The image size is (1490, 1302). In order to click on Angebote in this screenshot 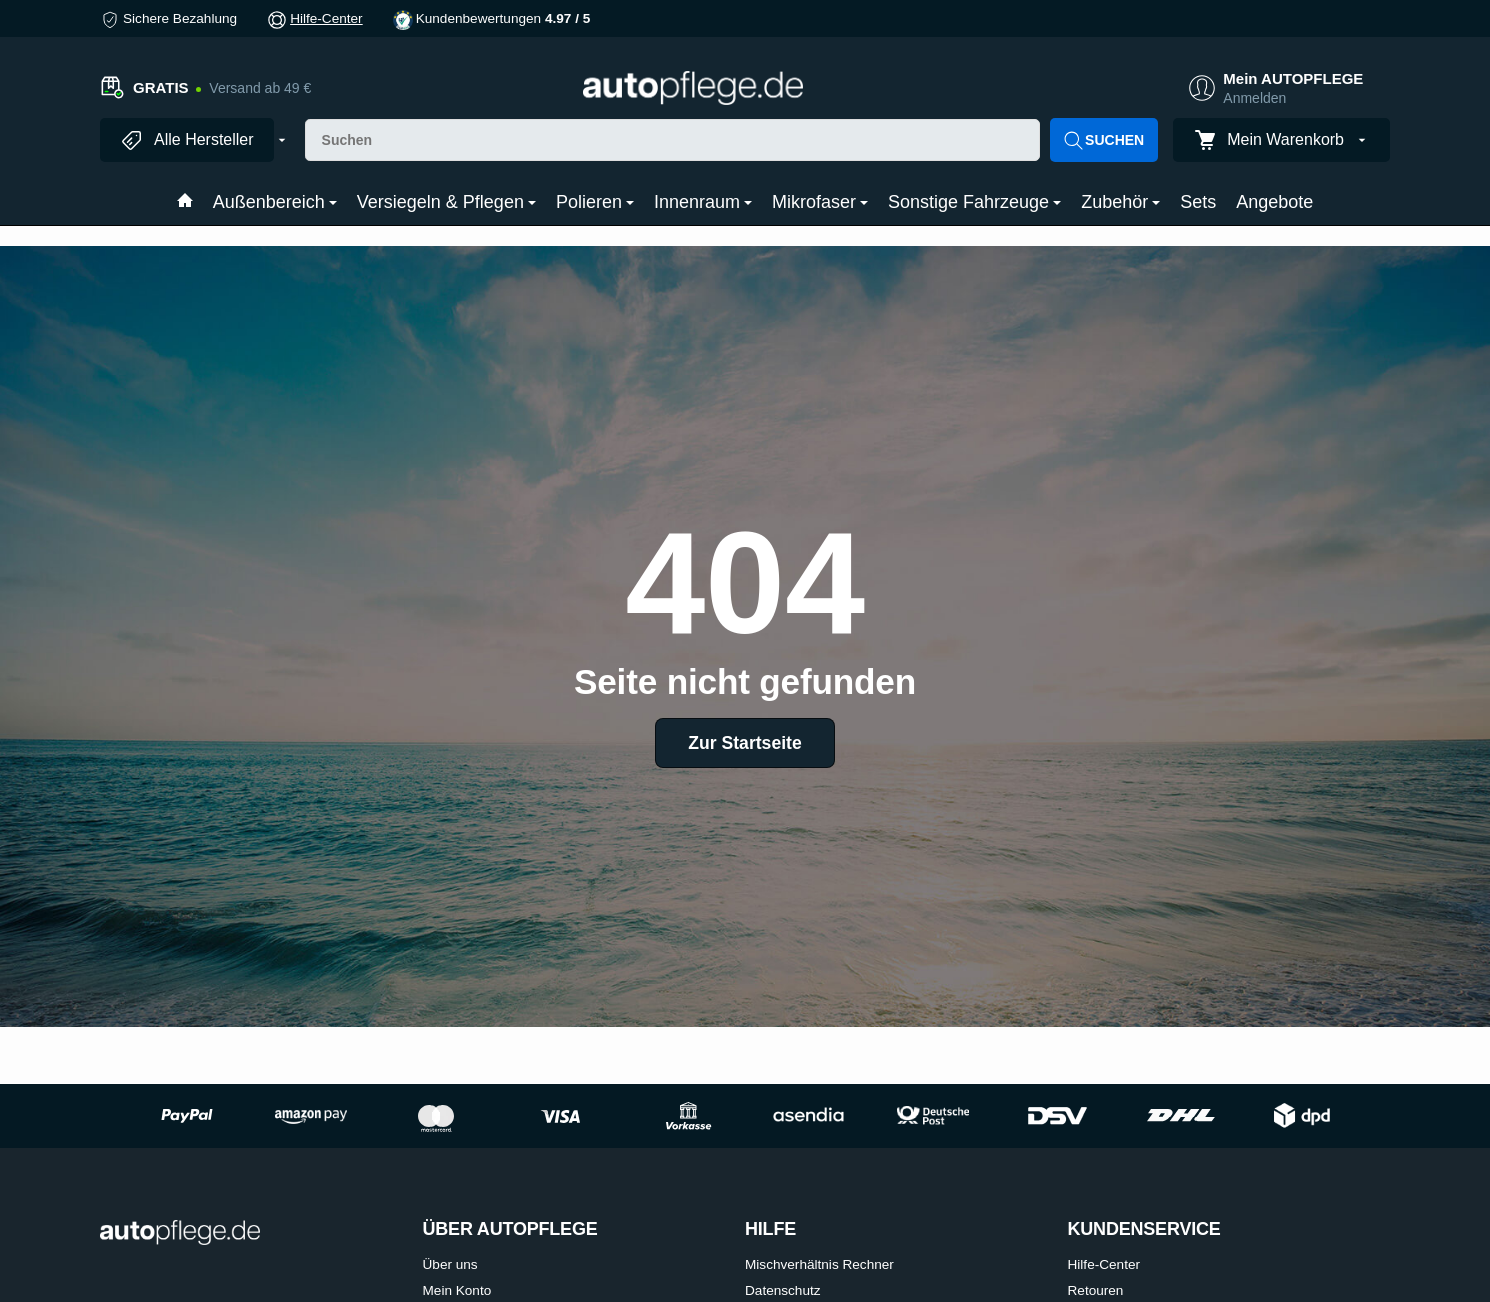, I will do `click(1274, 202)`.